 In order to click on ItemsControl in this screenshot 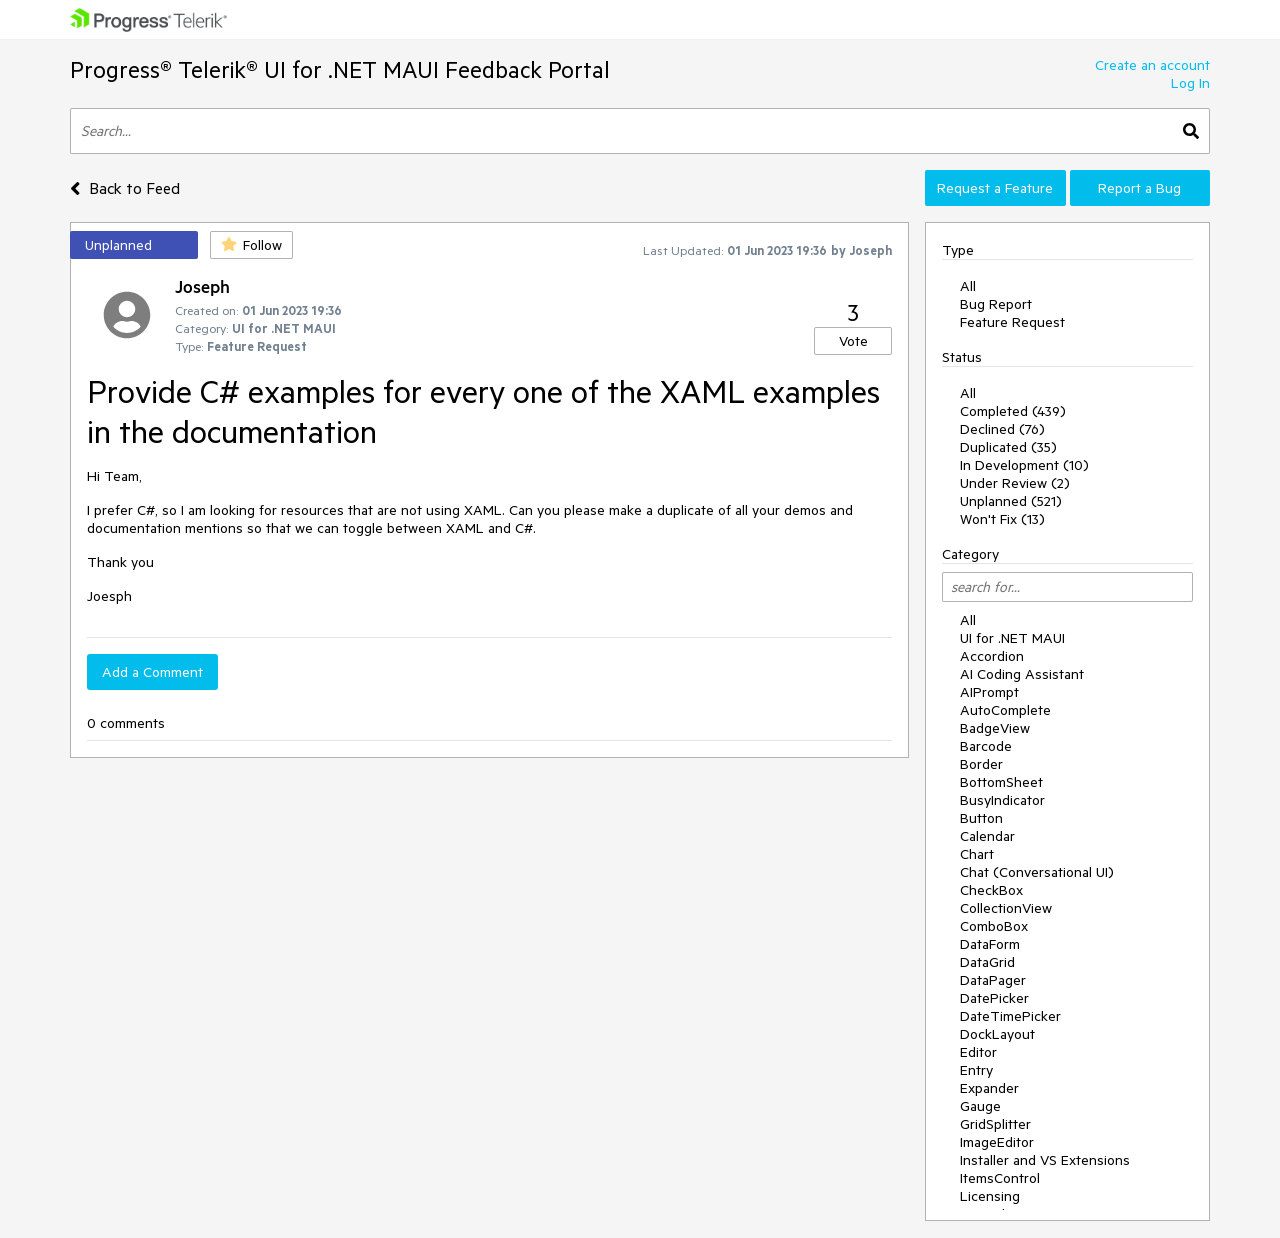, I will do `click(1000, 1178)`.